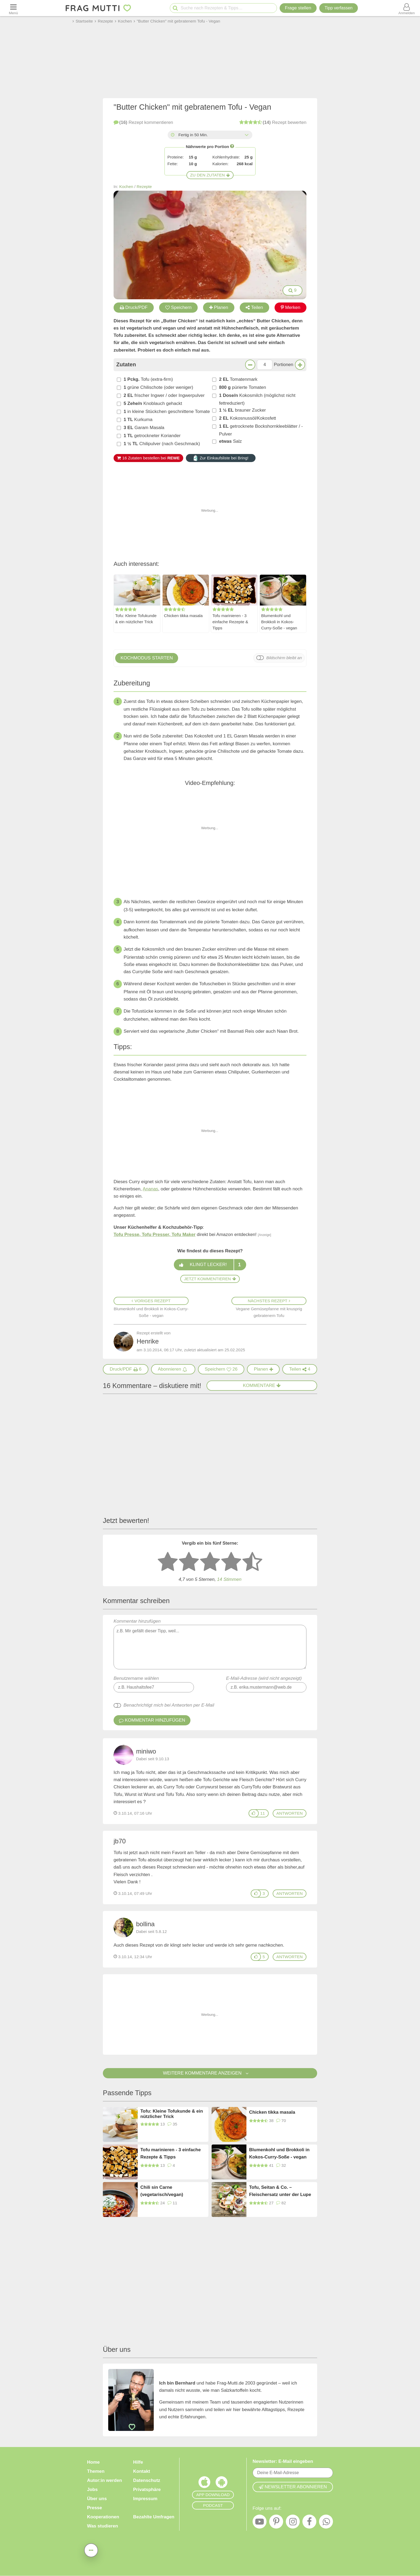 The height and width of the screenshot is (2576, 420). I want to click on Speichern, so click(178, 307).